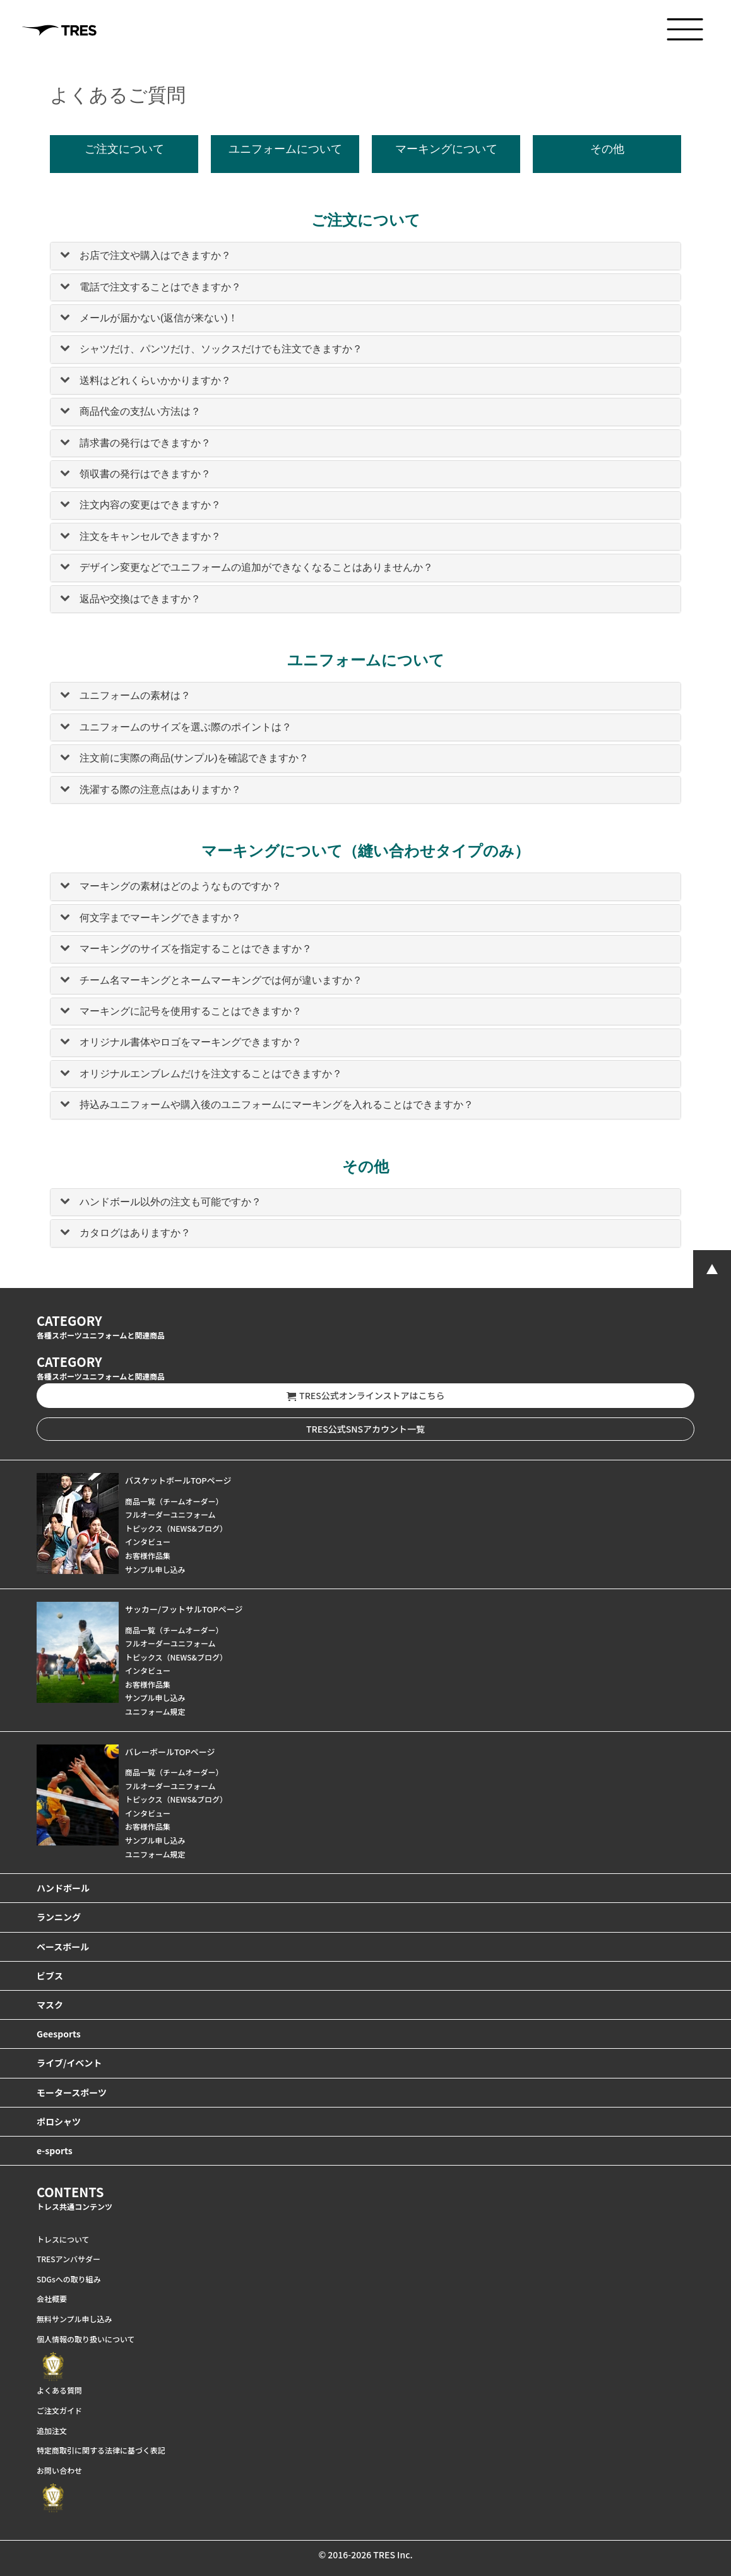  What do you see at coordinates (63, 1946) in the screenshot?
I see `ベースボール` at bounding box center [63, 1946].